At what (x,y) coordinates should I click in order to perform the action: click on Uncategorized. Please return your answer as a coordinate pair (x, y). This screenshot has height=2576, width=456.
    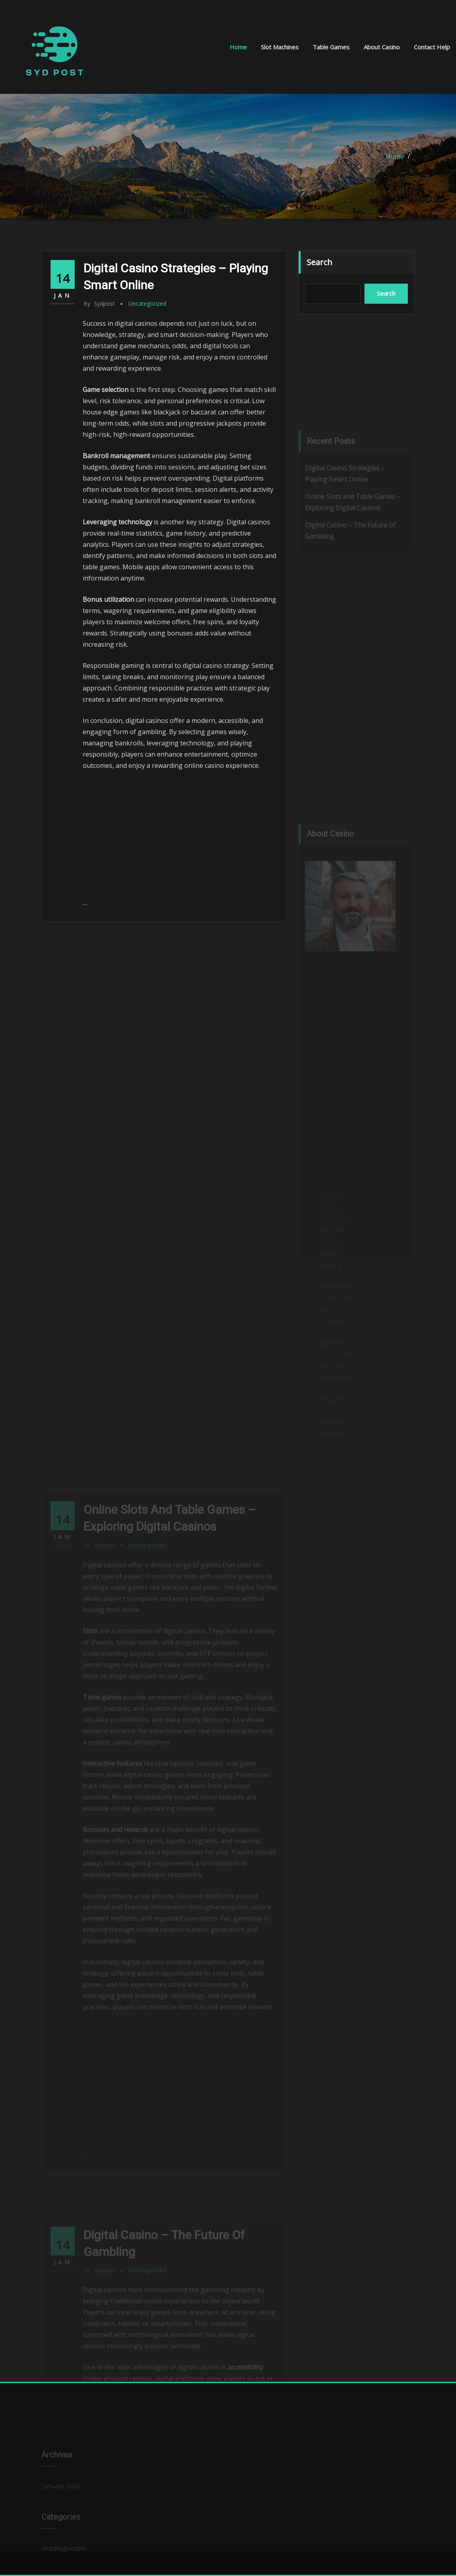
    Looking at the image, I should click on (147, 303).